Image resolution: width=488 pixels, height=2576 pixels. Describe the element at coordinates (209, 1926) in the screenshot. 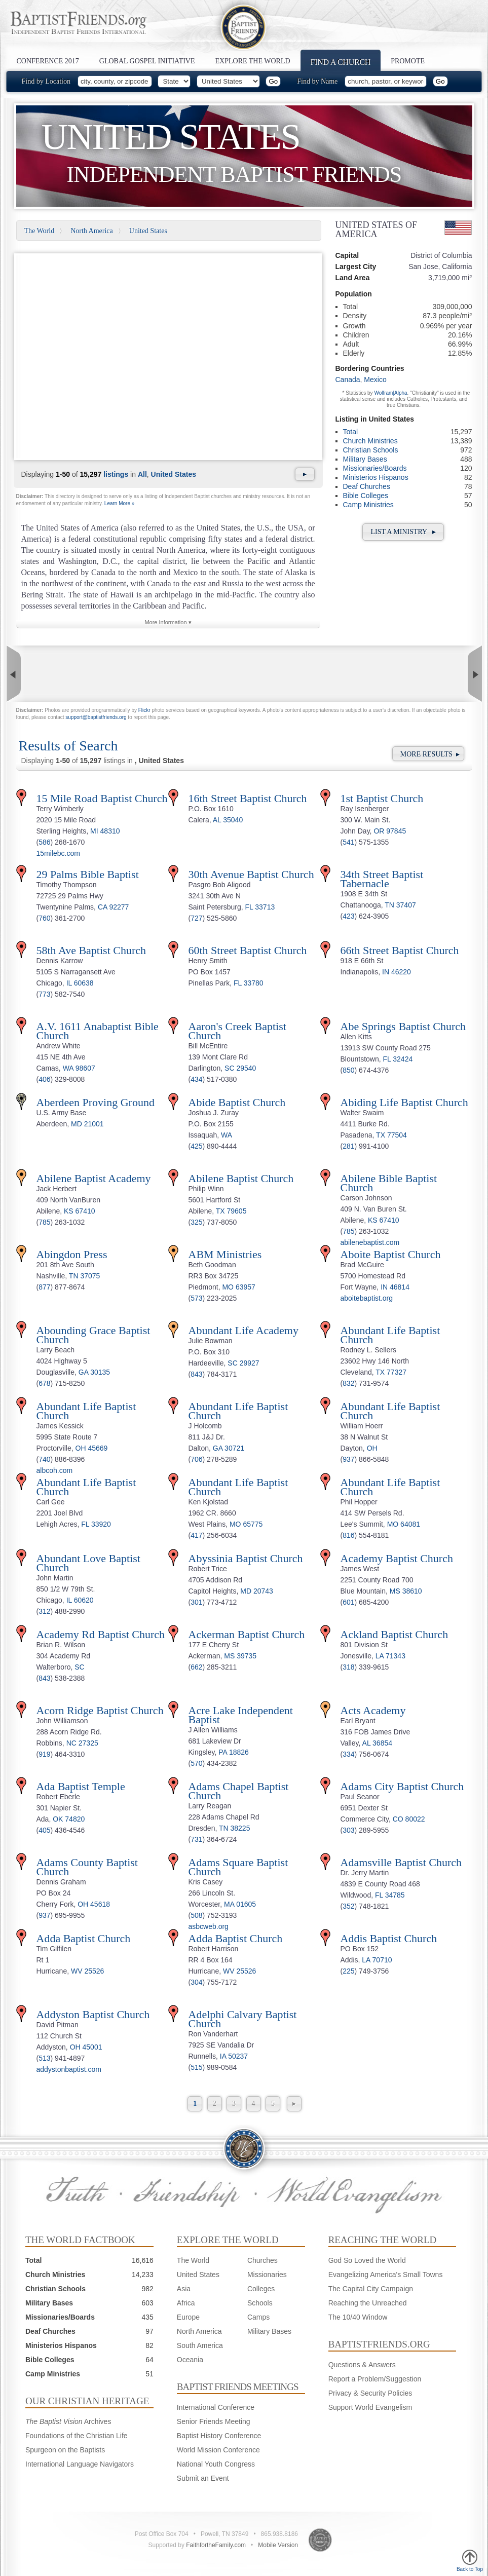

I see `asbcweb.org` at that location.